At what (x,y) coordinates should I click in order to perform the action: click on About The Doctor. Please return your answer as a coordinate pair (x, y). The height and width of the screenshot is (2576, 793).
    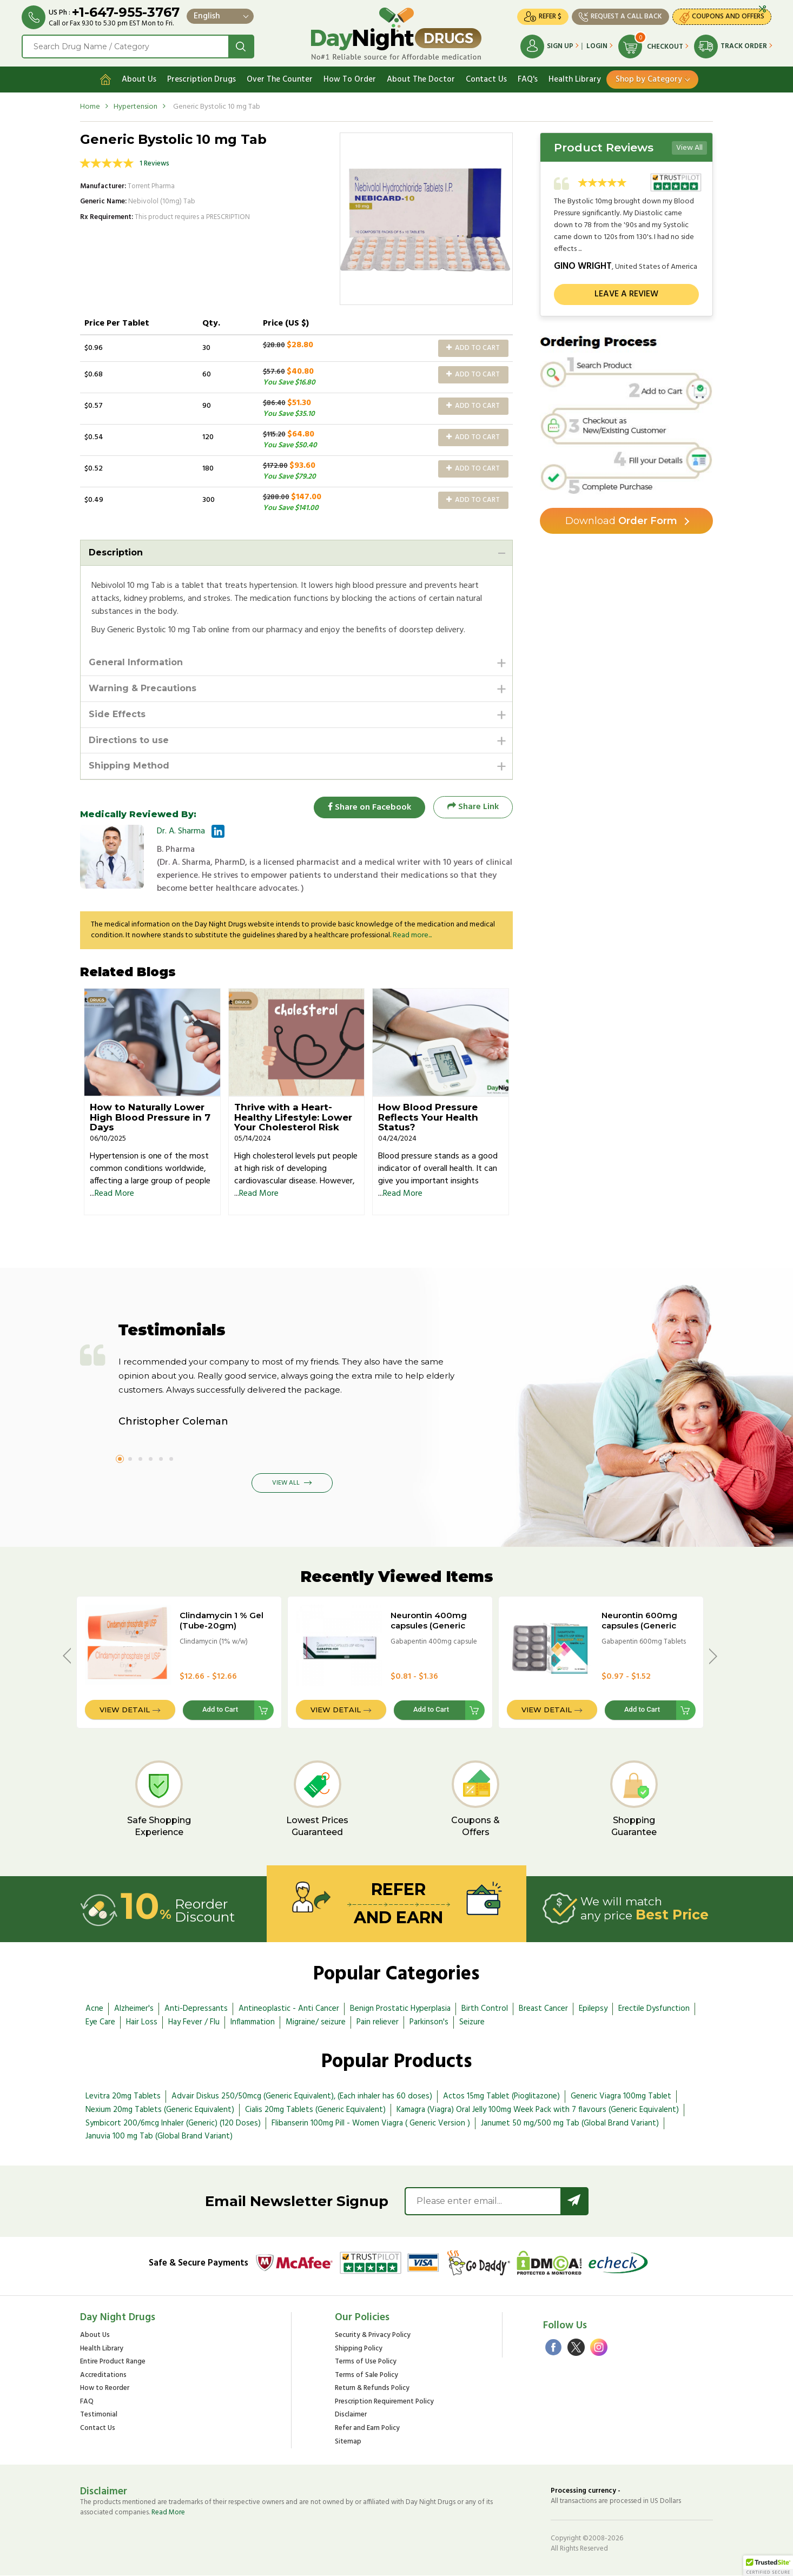
    Looking at the image, I should click on (421, 79).